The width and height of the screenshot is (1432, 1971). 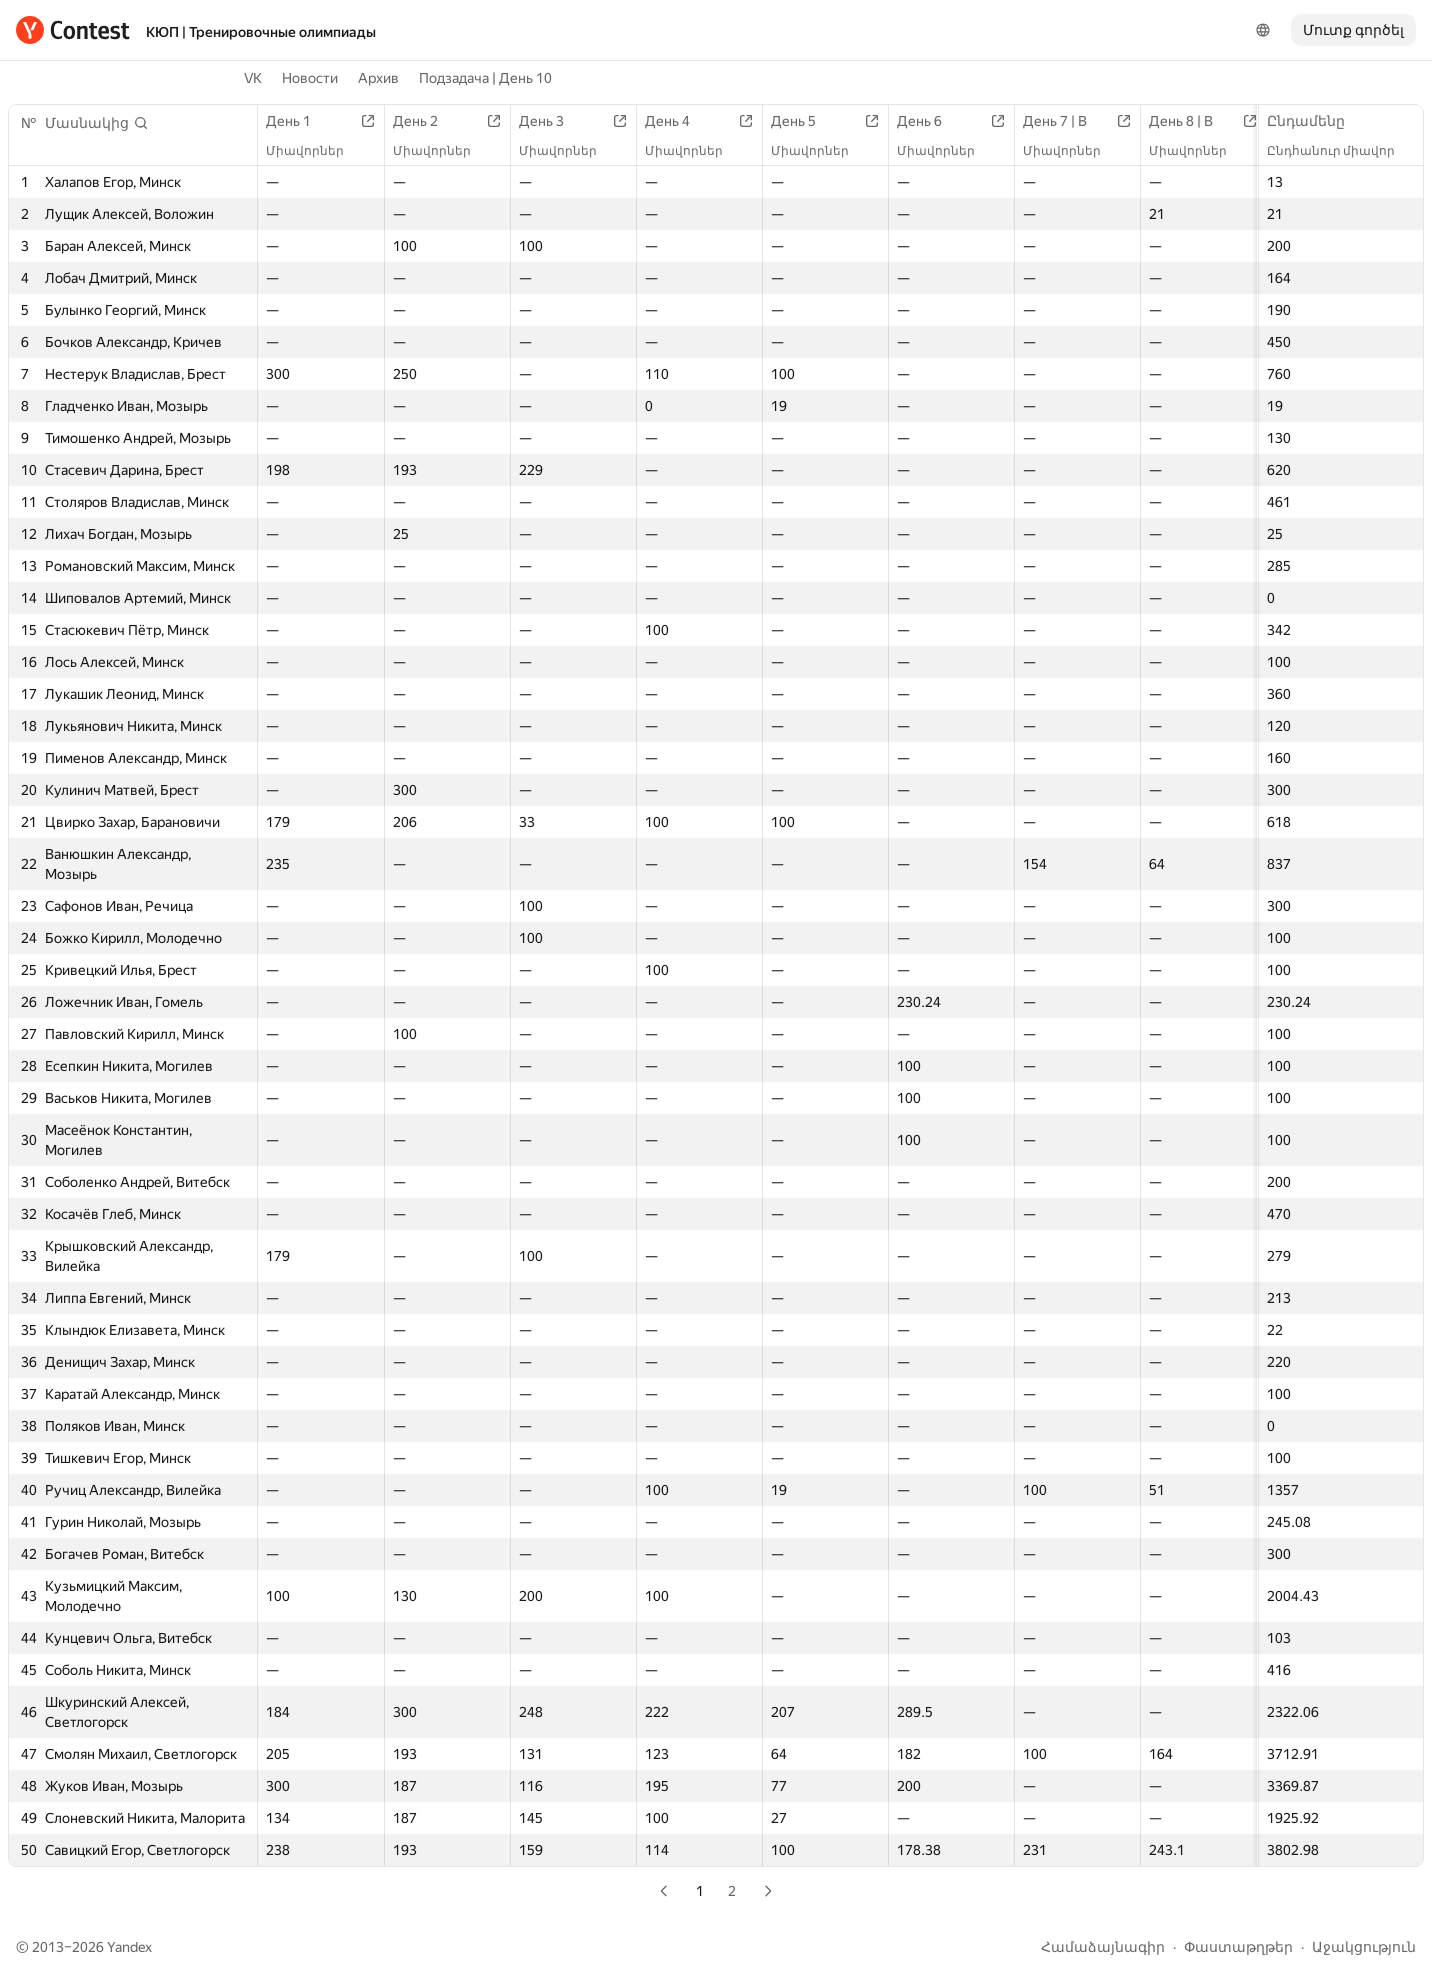 I want to click on Ընդամենը, so click(x=1316, y=121).